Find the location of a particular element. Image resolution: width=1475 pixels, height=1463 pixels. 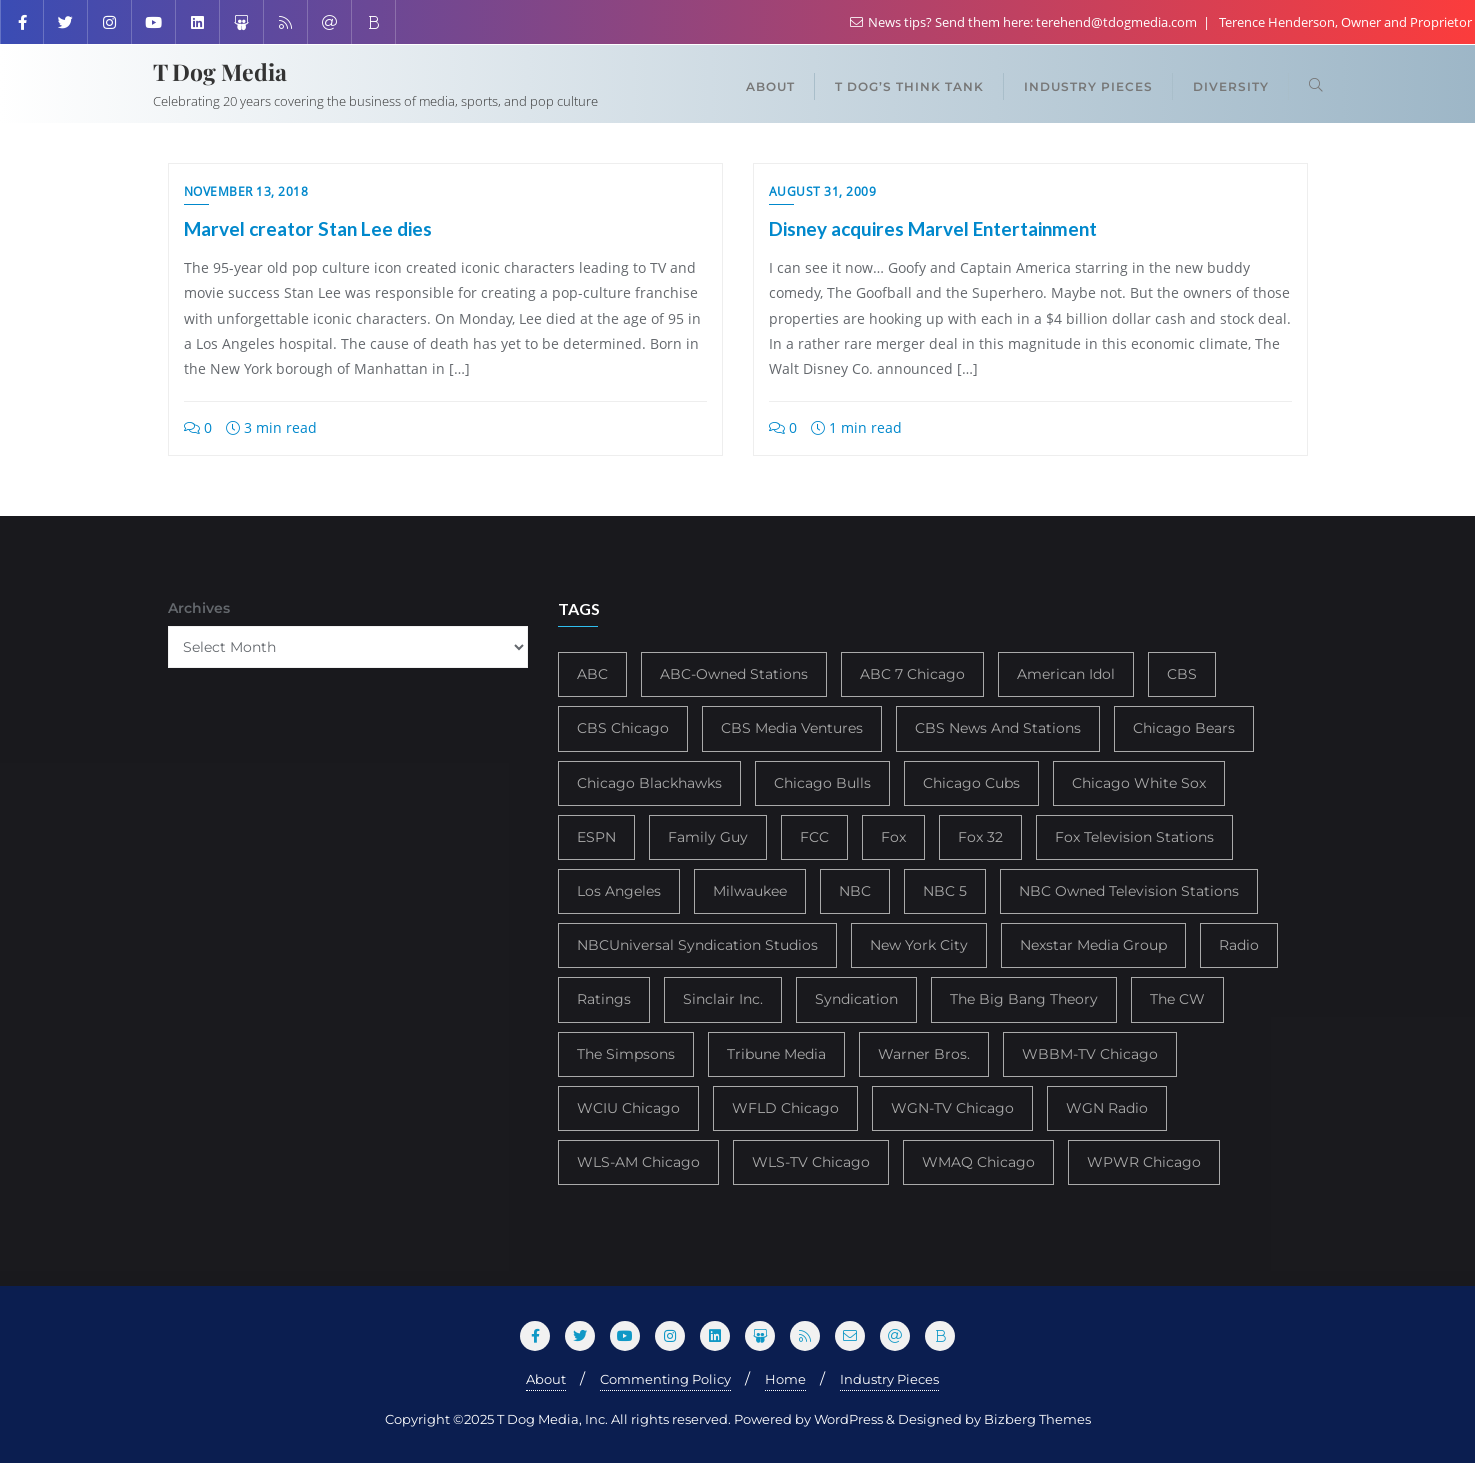

Milwaukee [Milwaukee (140 items)] is located at coordinates (750, 891).